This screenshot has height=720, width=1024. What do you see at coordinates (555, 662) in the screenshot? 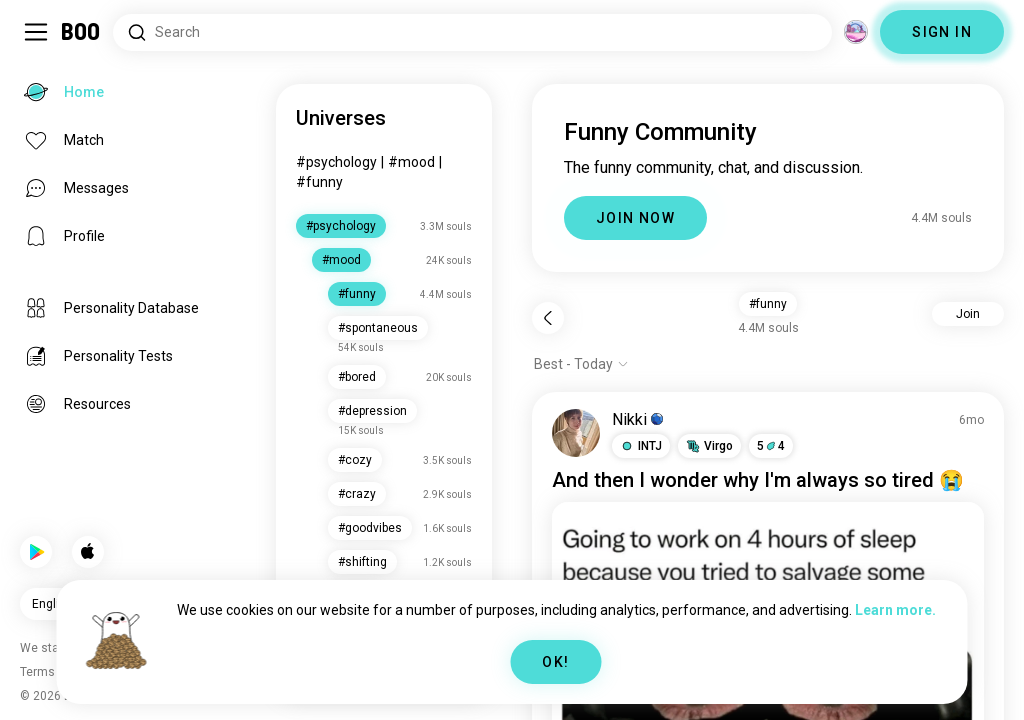
I see `OK!` at bounding box center [555, 662].